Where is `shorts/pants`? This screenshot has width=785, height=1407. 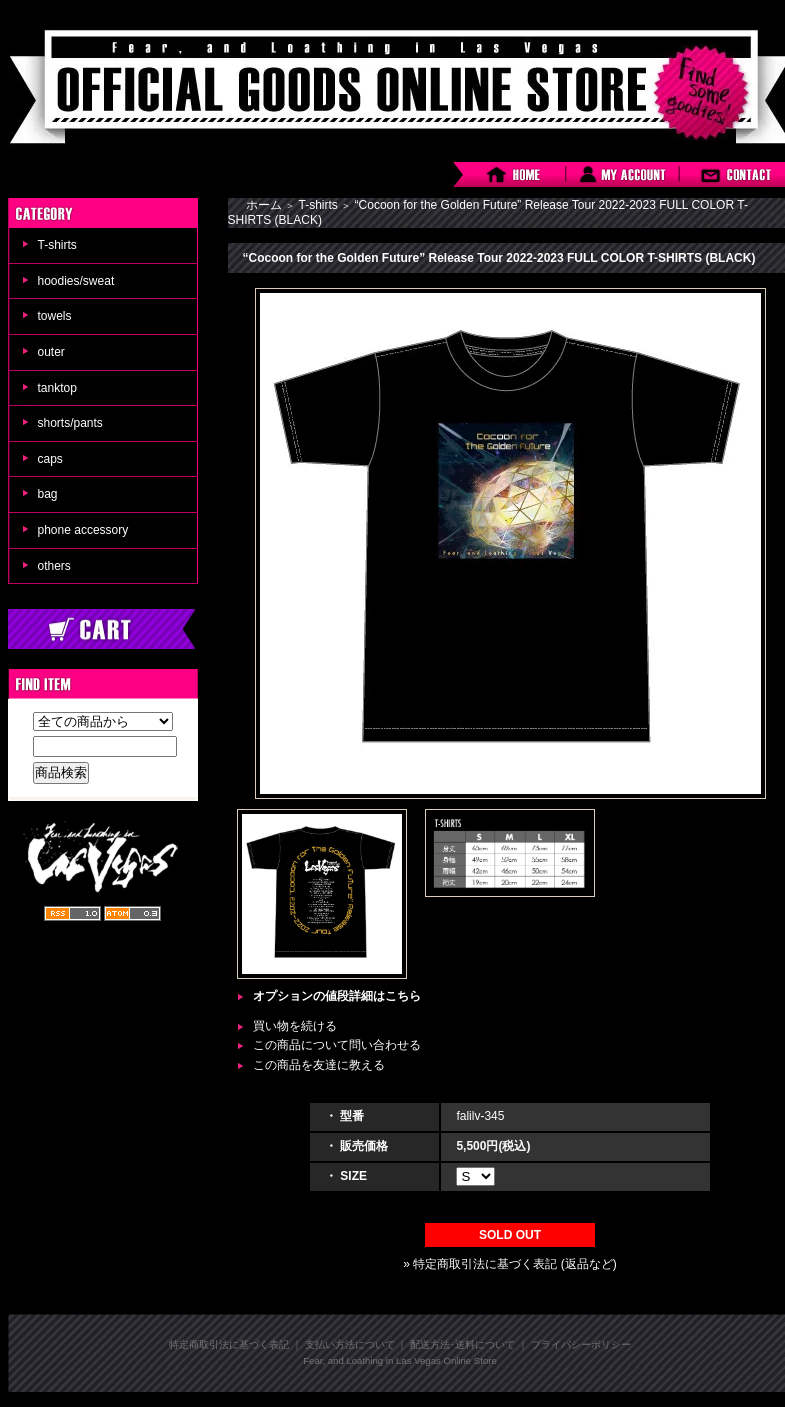 shorts/pants is located at coordinates (70, 423).